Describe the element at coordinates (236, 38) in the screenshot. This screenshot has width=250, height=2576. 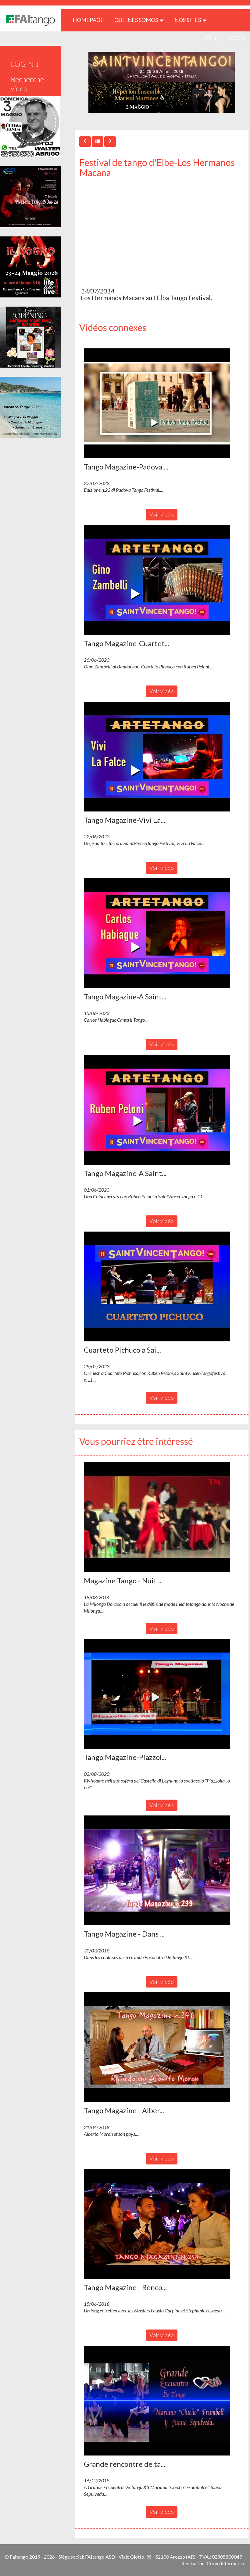
I see `LOGIN` at that location.